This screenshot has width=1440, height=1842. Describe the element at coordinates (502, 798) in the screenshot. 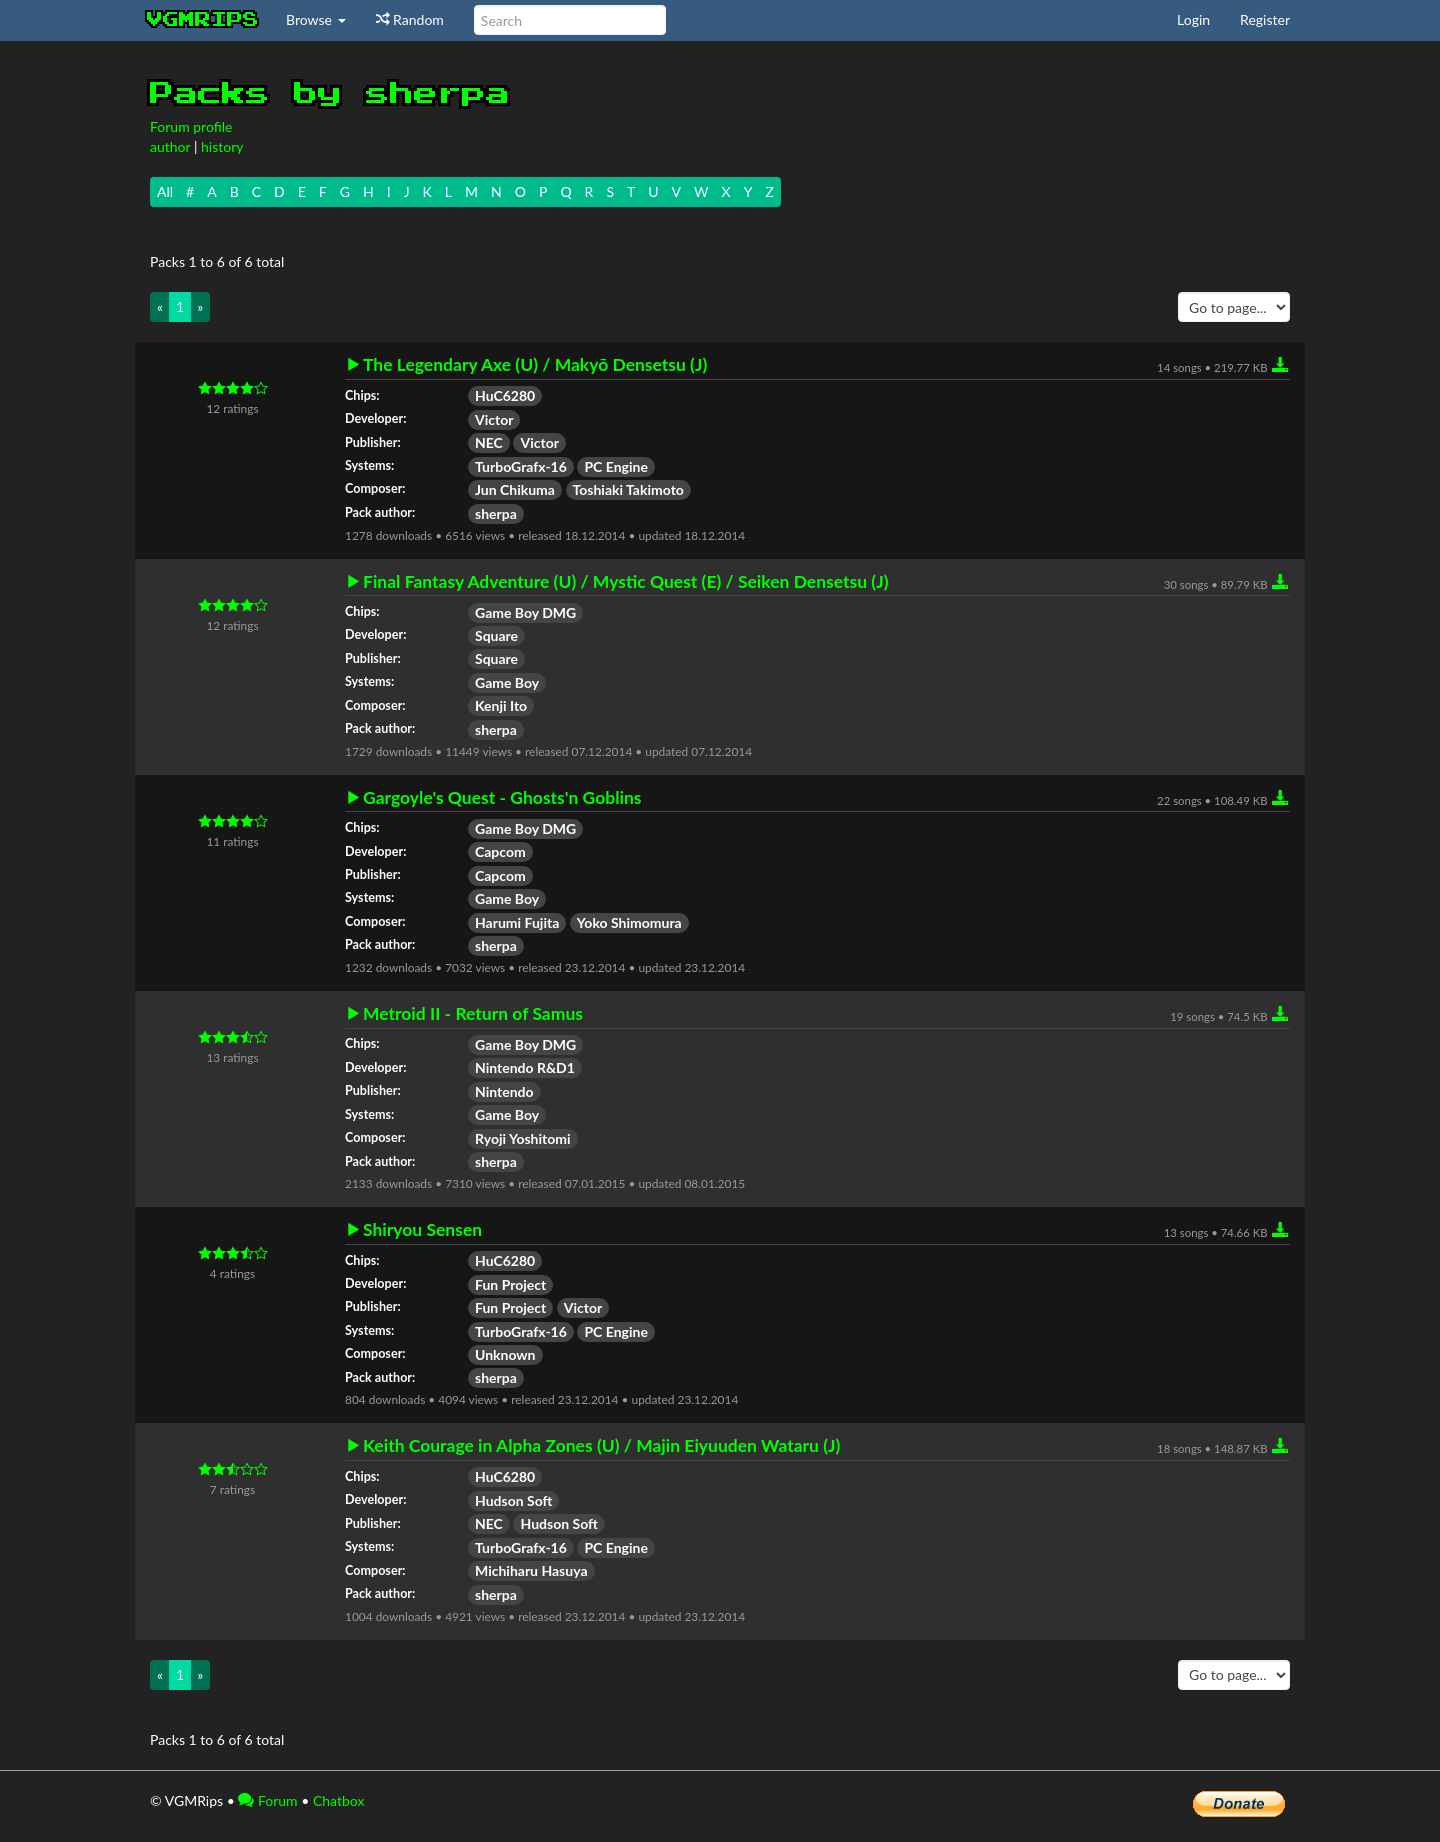

I see `Gargoyle's Quest - Ghosts'n Goblins` at that location.